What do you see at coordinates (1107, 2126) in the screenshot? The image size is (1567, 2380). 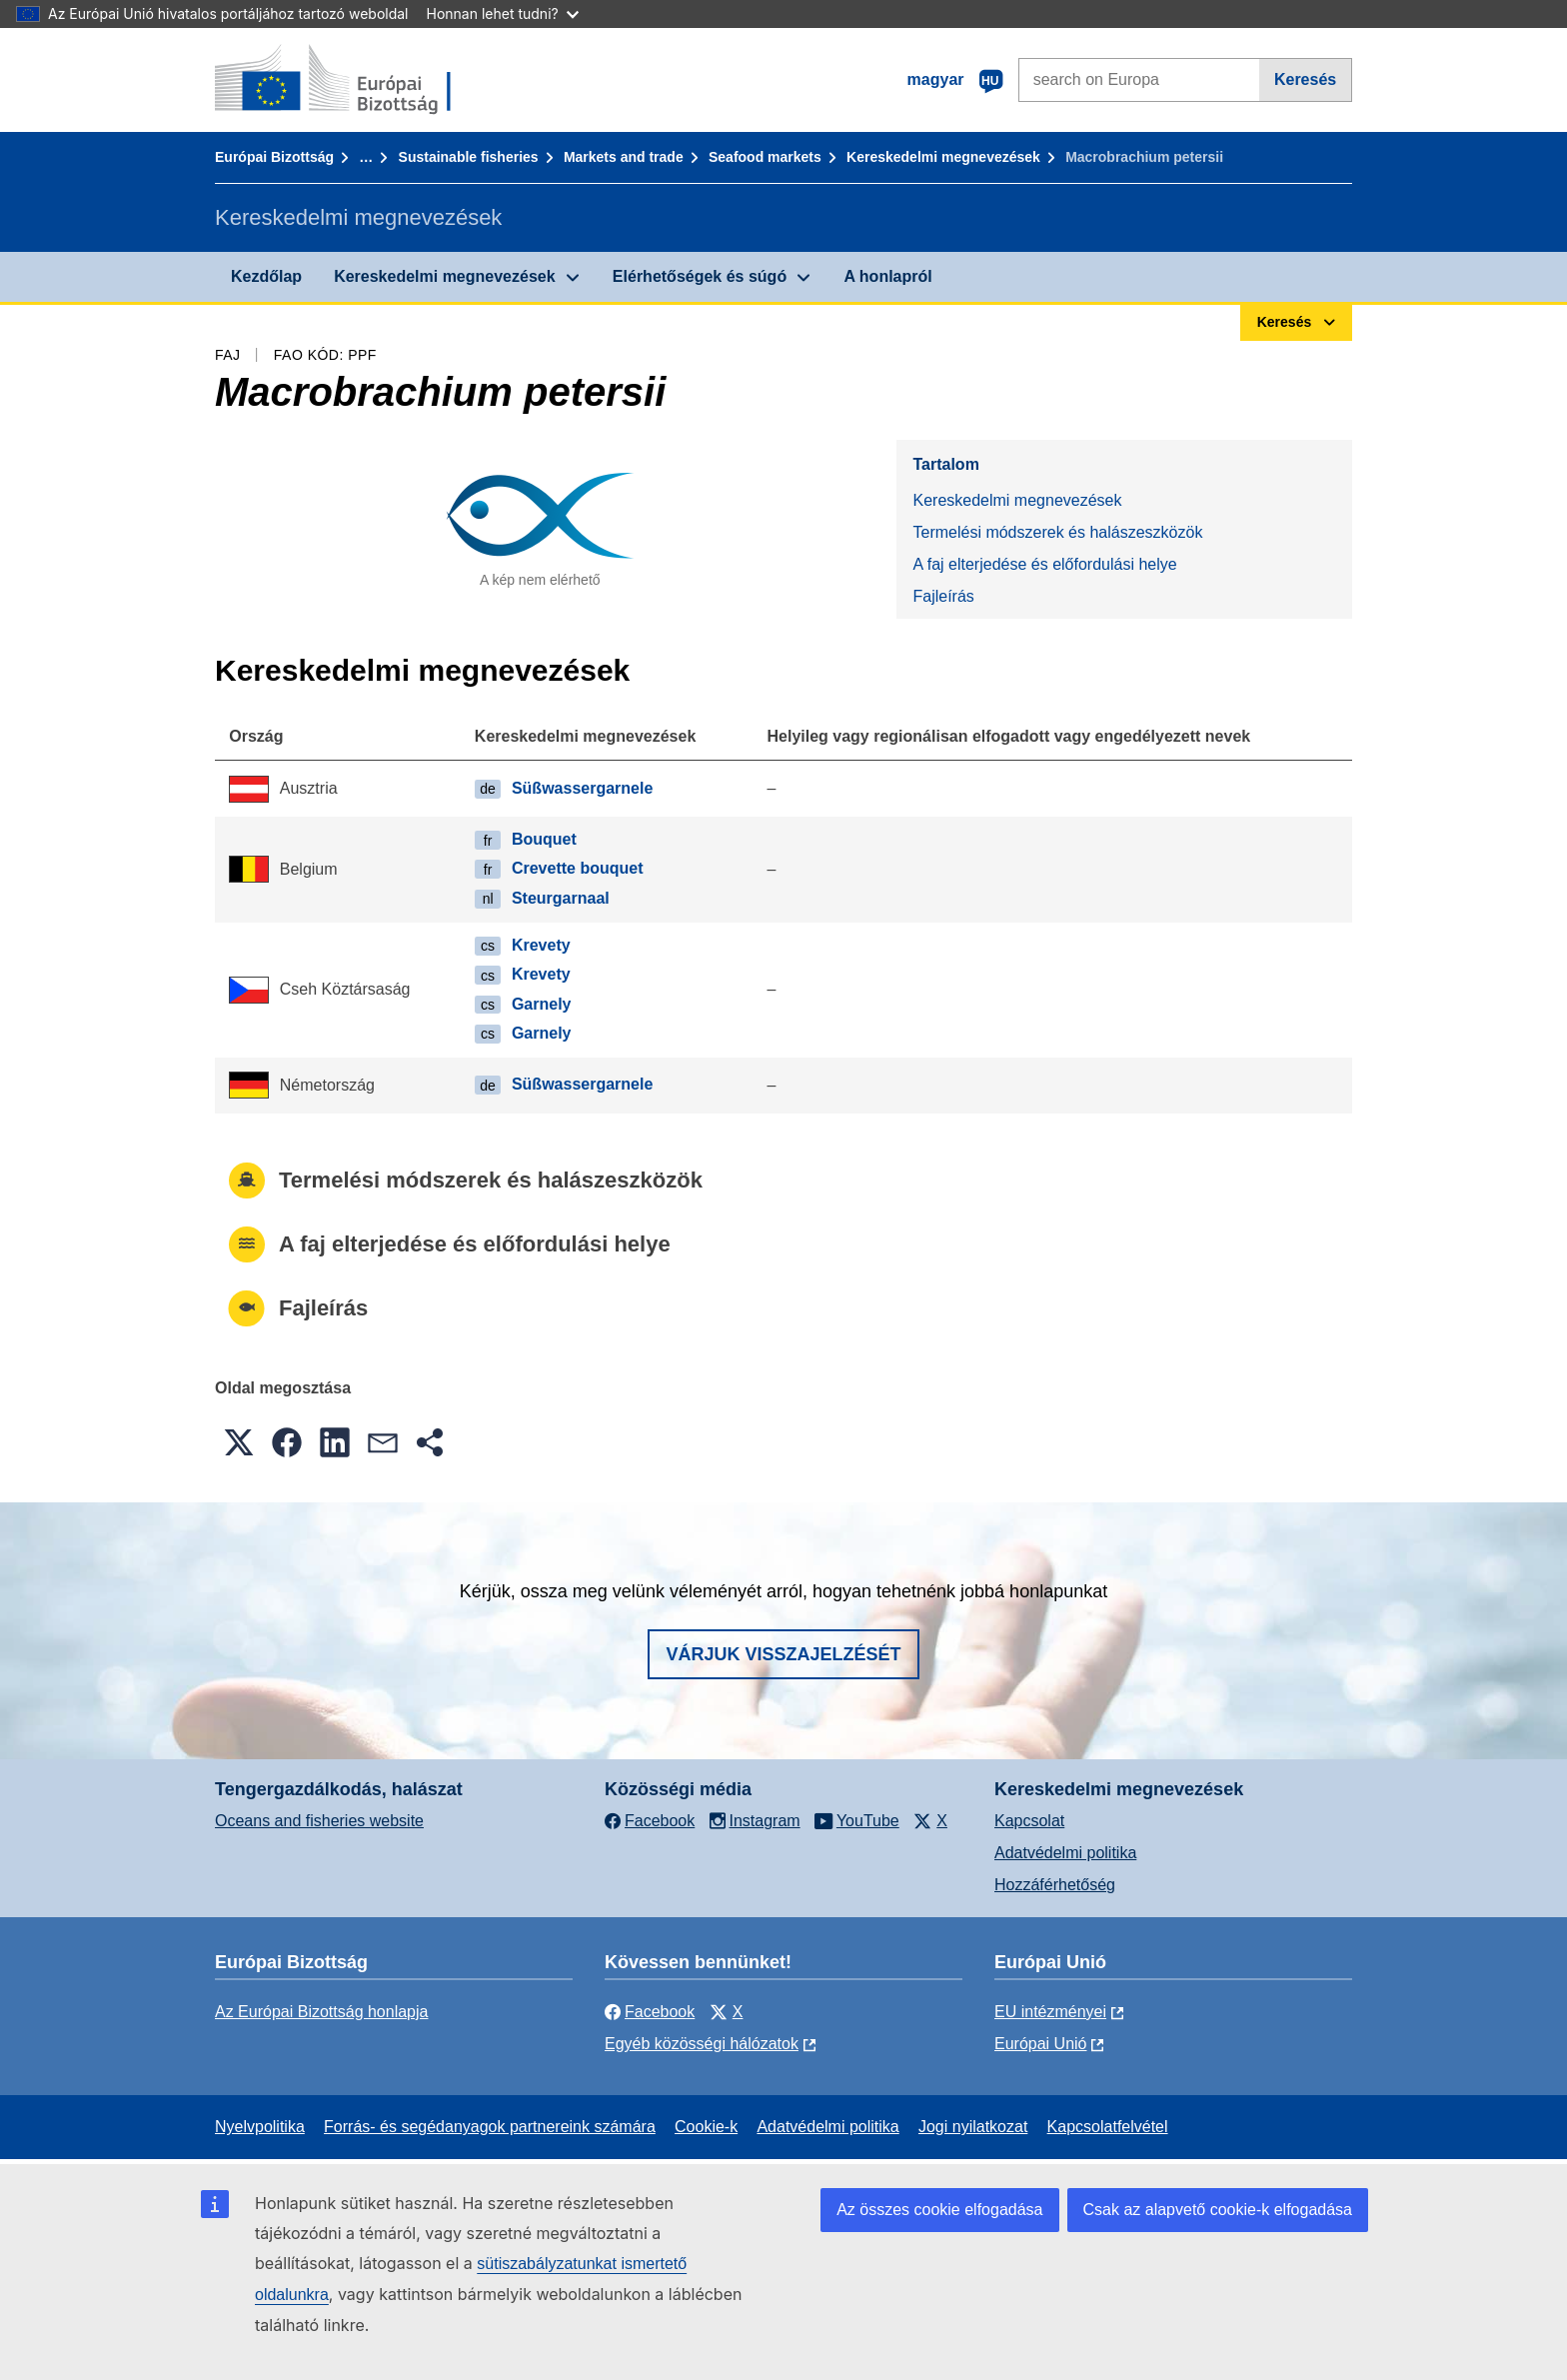 I see `Kapcsolatfelvétel` at bounding box center [1107, 2126].